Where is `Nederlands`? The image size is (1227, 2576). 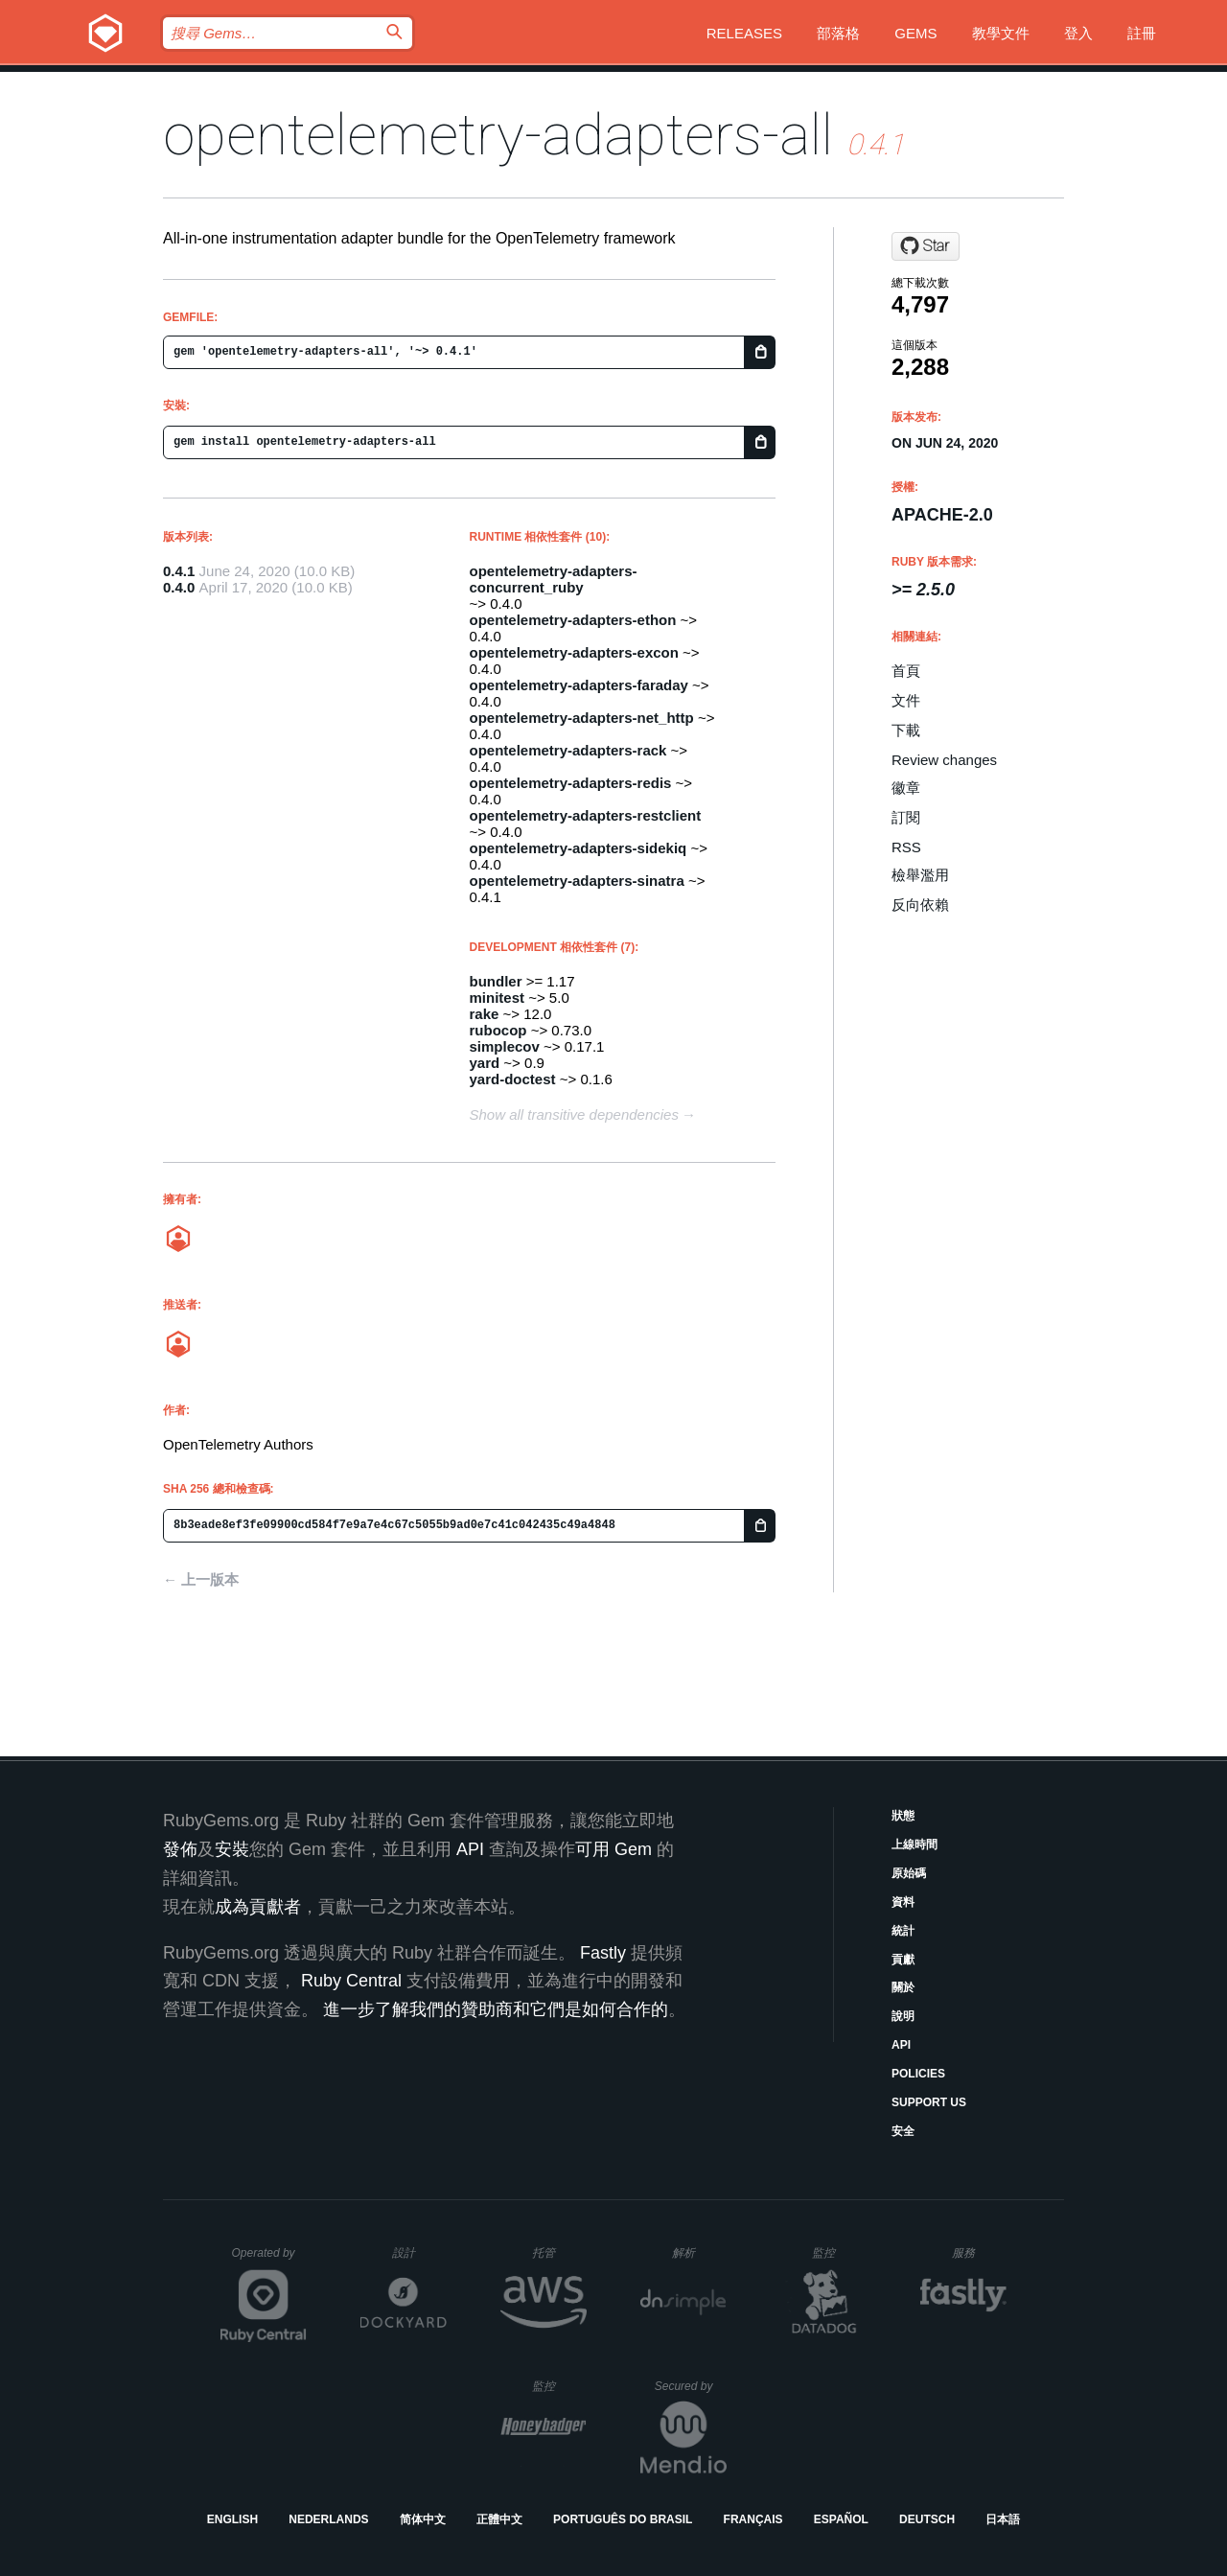
Nederlands is located at coordinates (328, 2519).